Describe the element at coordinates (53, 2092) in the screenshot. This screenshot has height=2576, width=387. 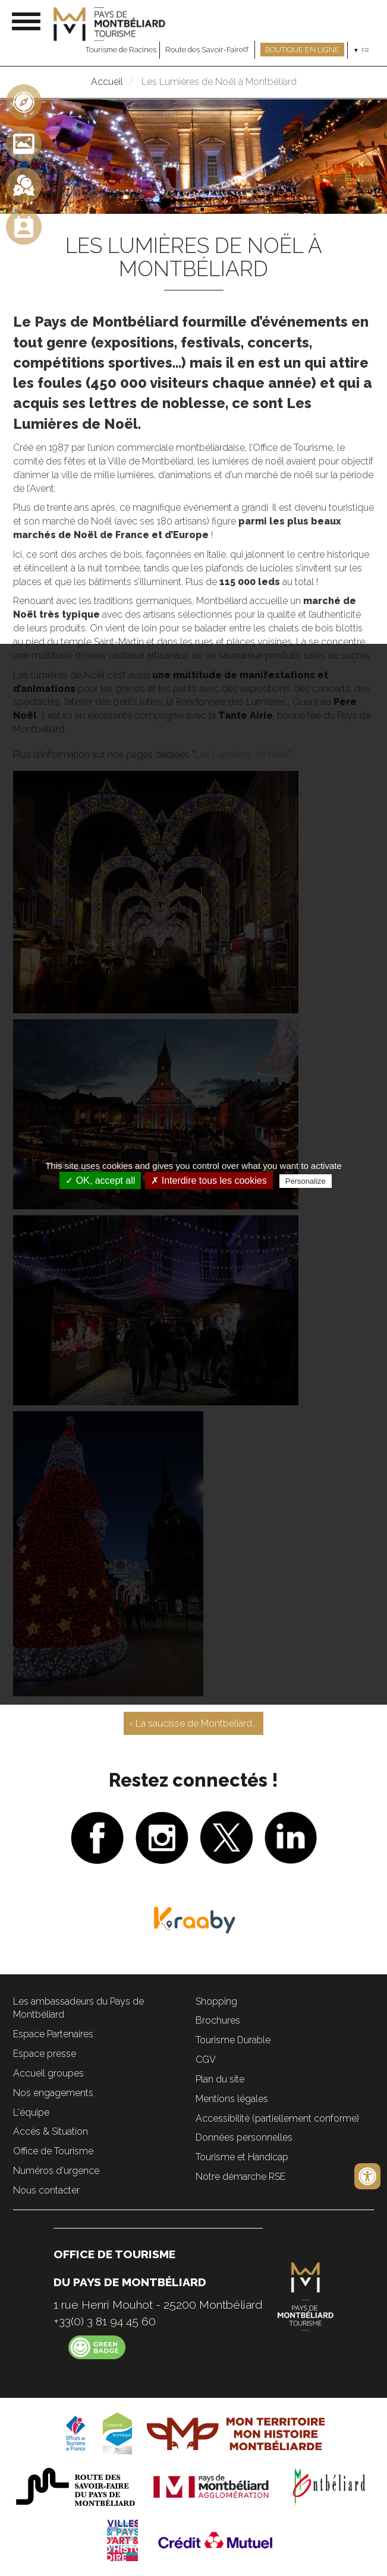
I see `Nos engagements` at that location.